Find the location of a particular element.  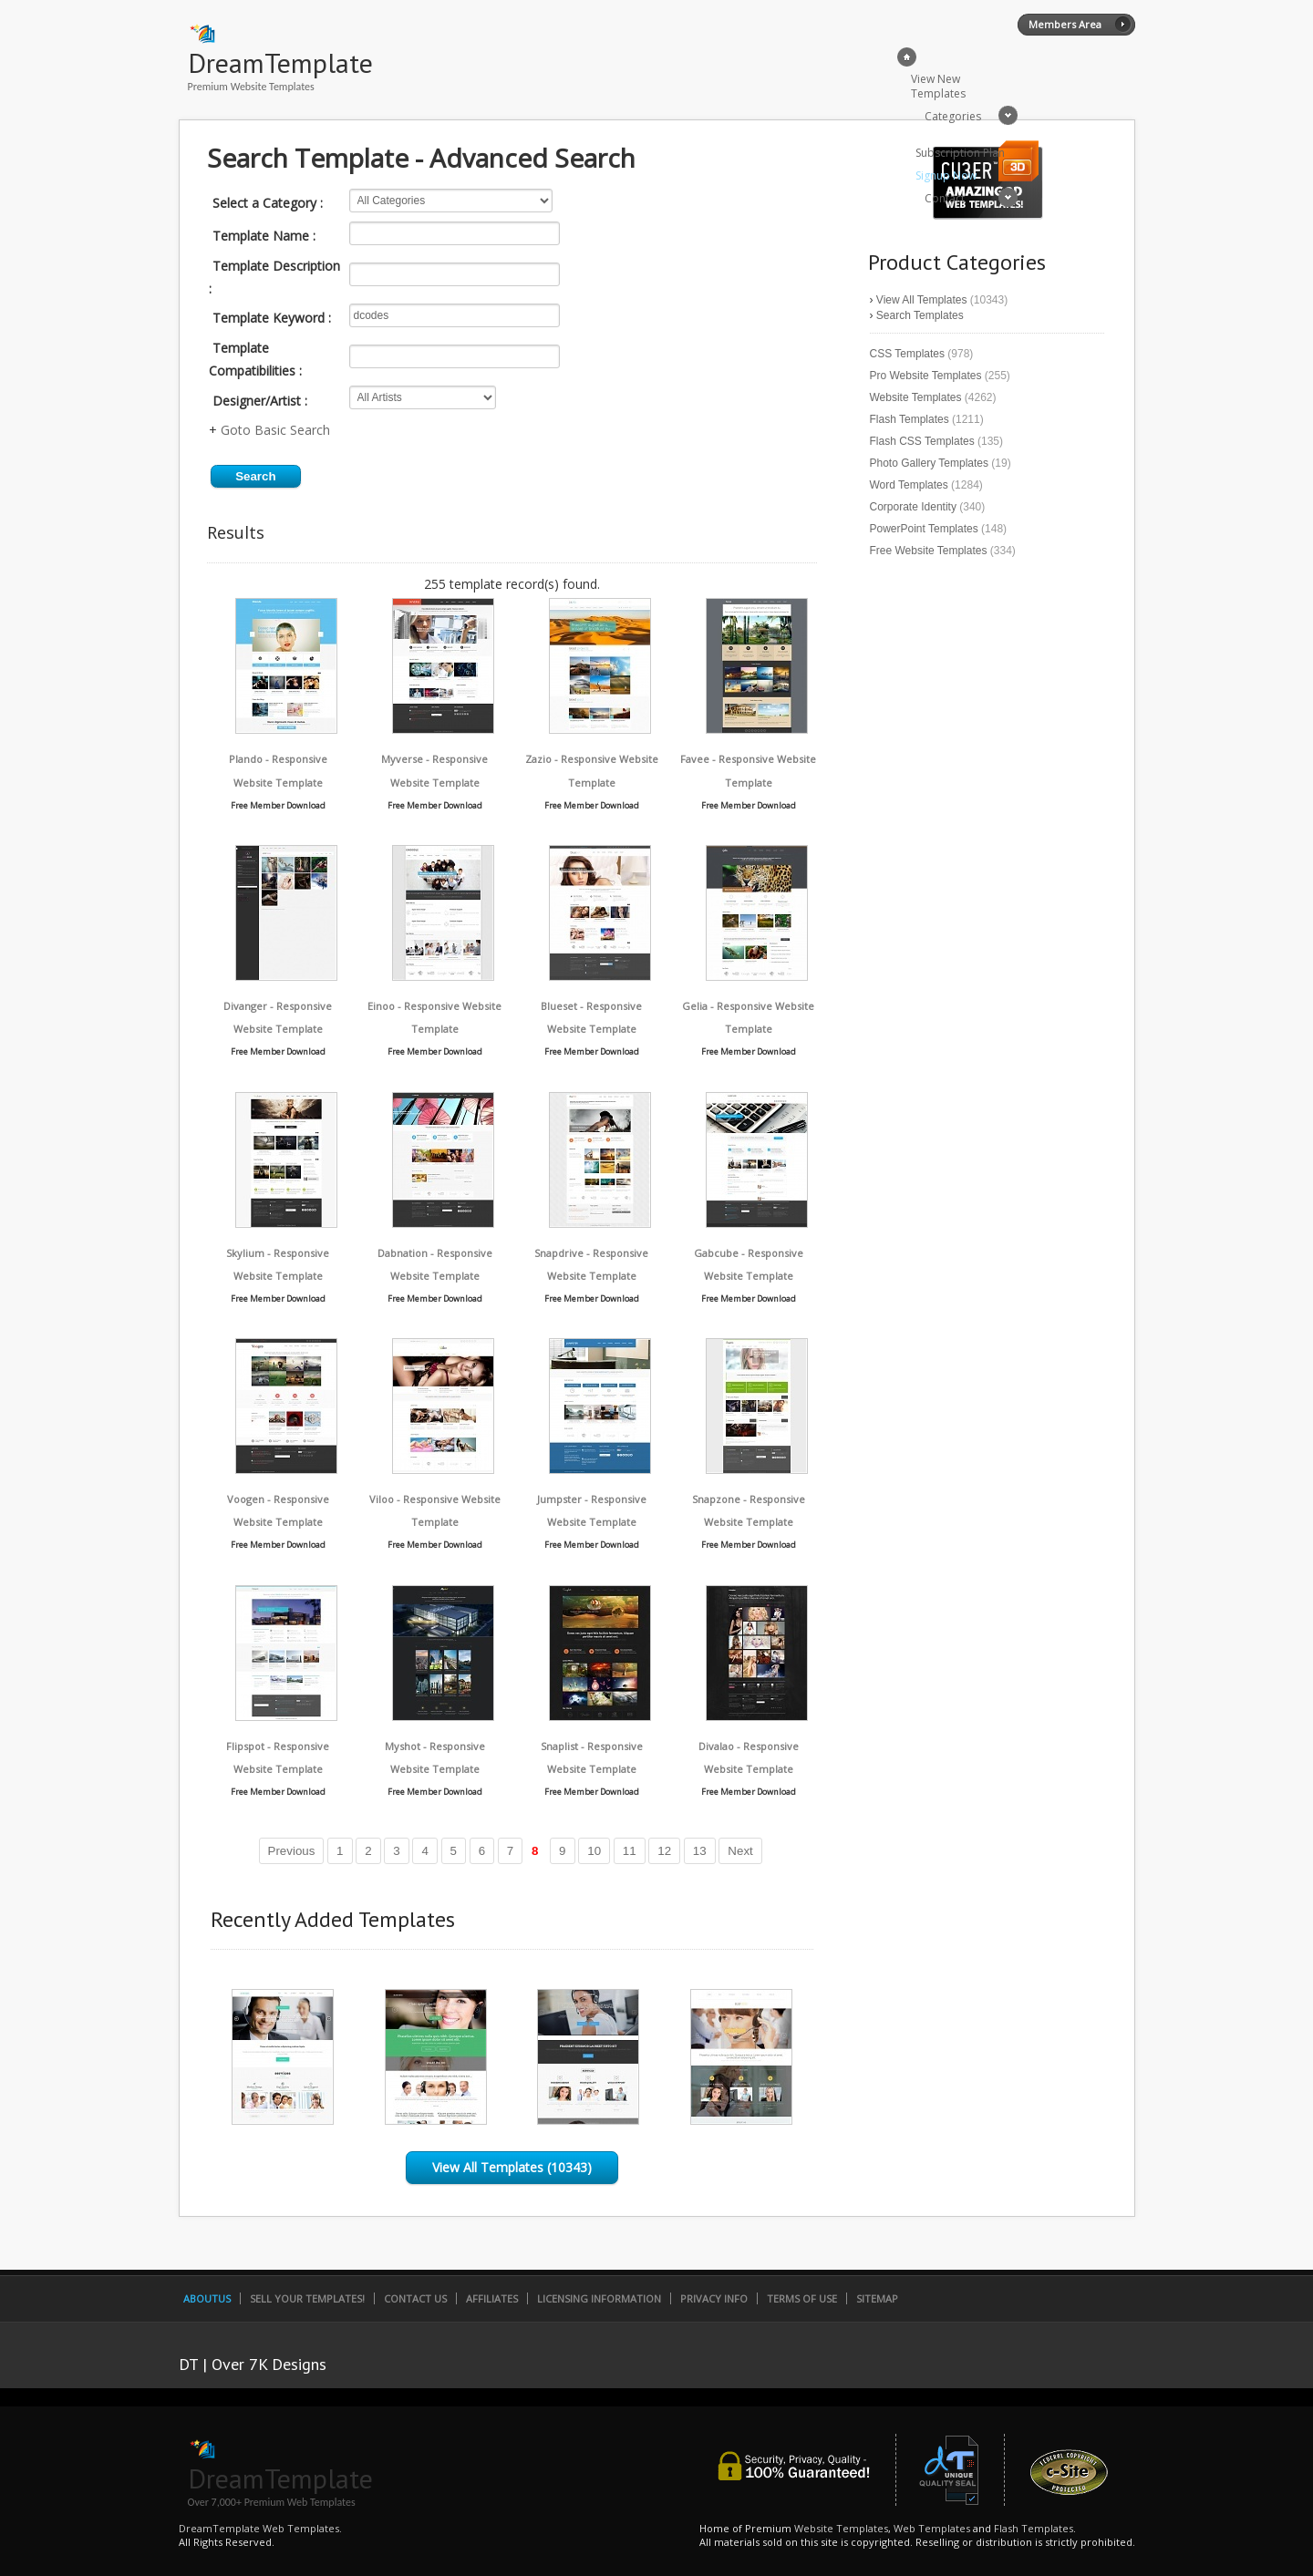

Search Templates is located at coordinates (920, 315).